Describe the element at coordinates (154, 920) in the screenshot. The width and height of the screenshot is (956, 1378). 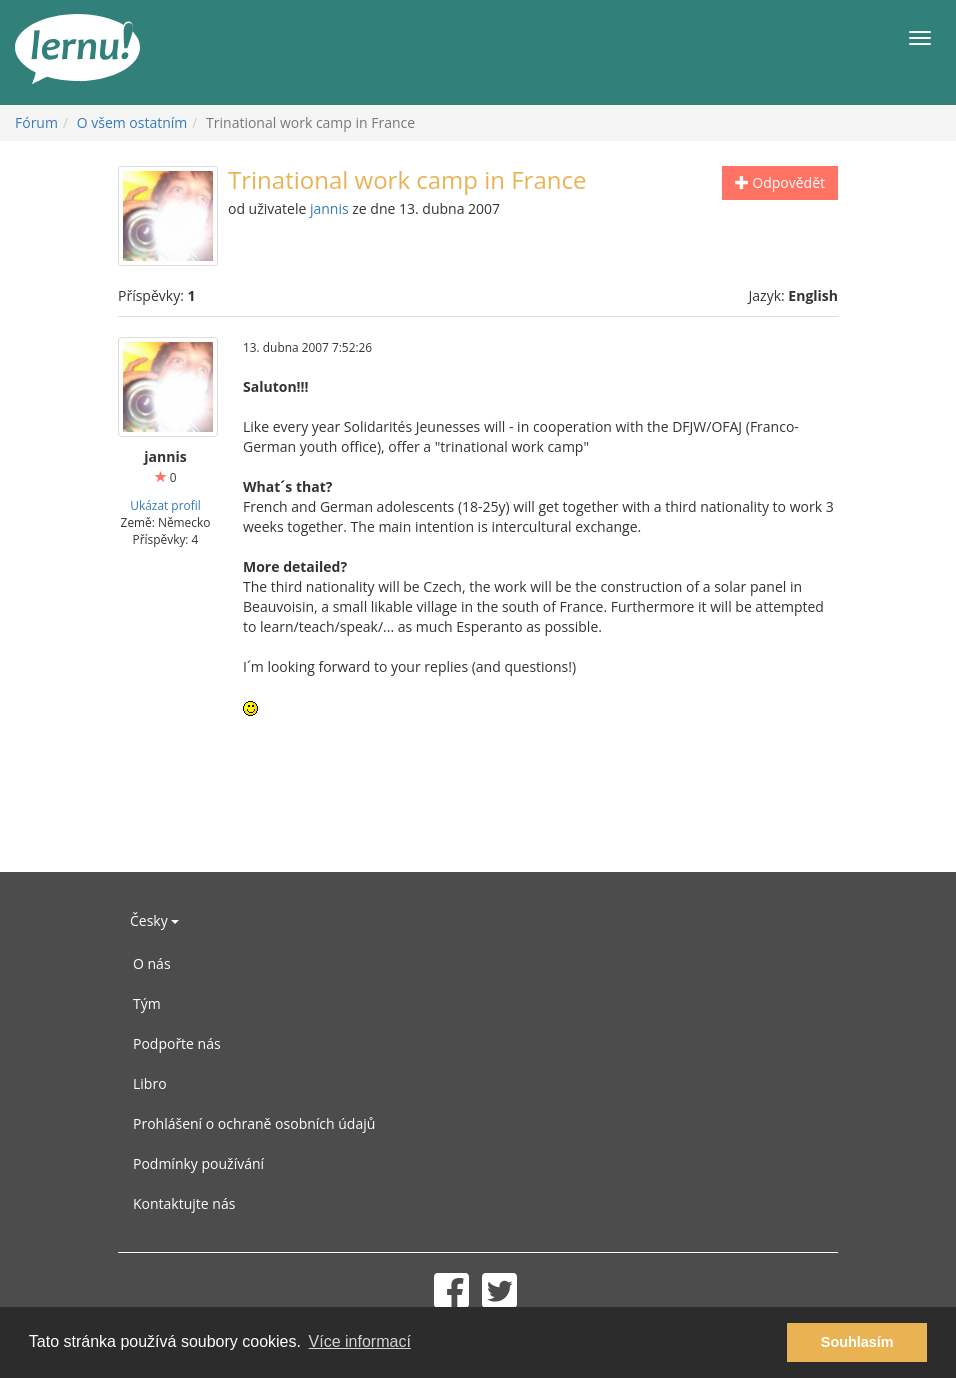
I see `Česky` at that location.